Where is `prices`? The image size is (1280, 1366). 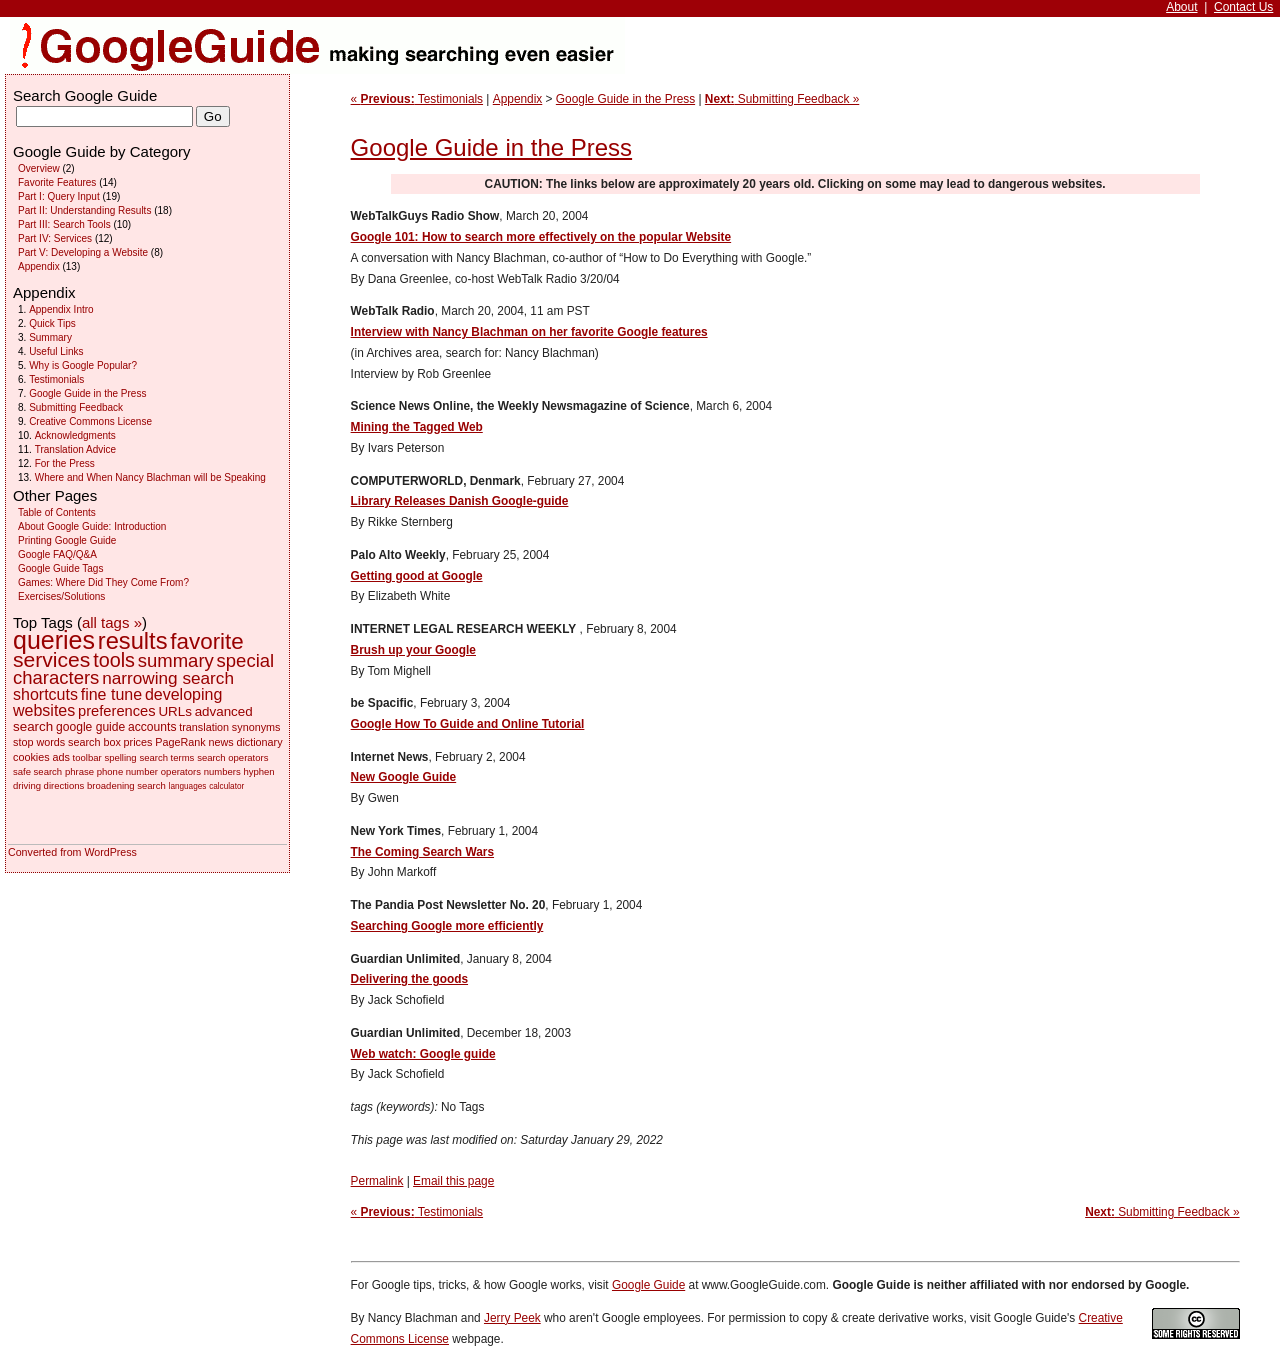 prices is located at coordinates (138, 742).